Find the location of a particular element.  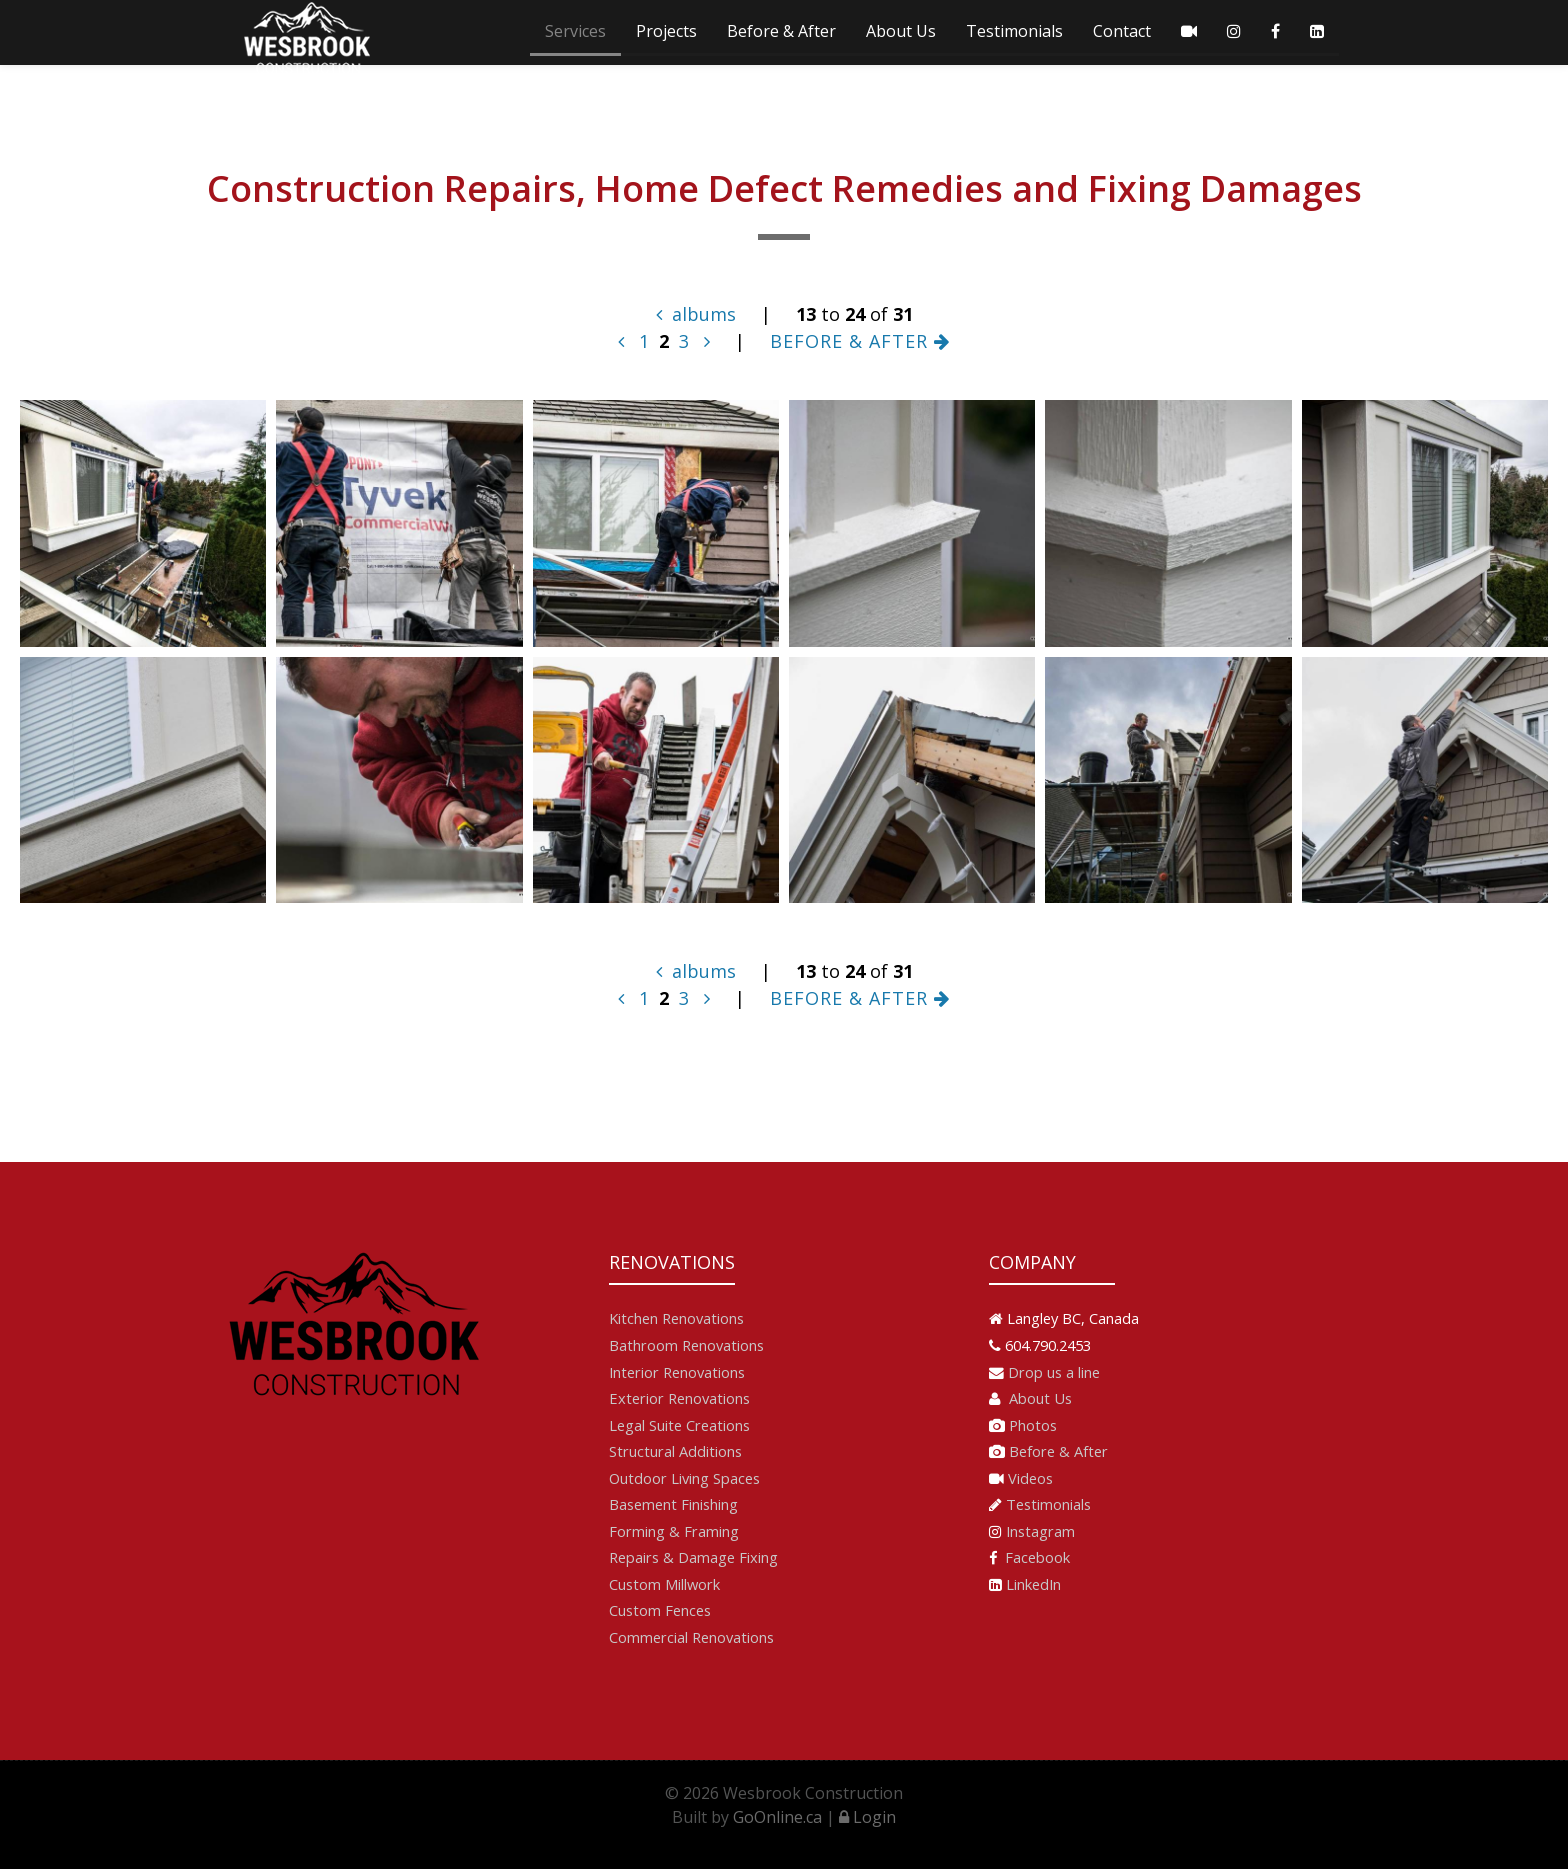

Interior Renovations is located at coordinates (677, 1372).